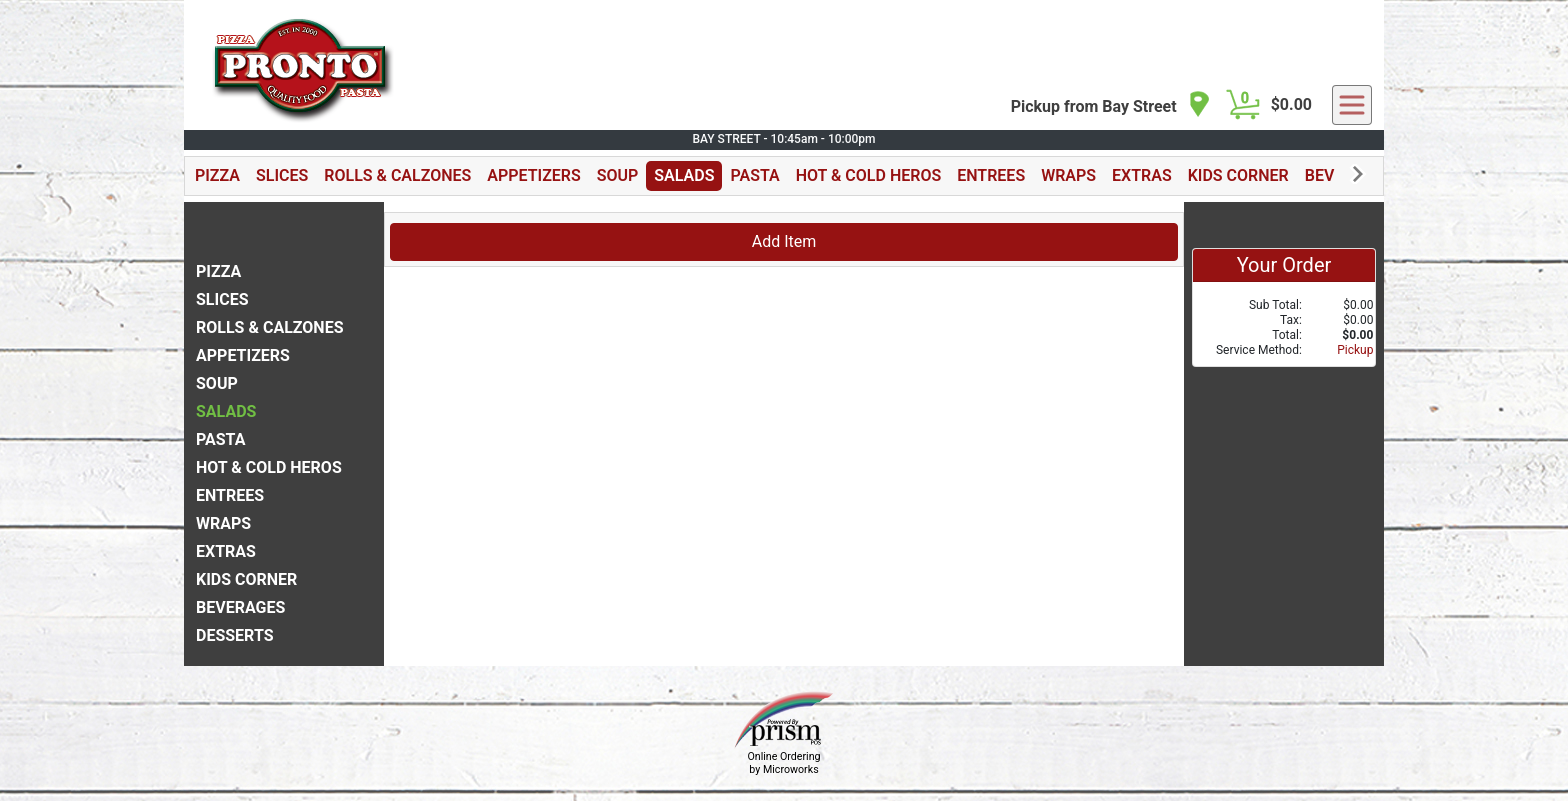 The image size is (1568, 801). Describe the element at coordinates (1142, 175) in the screenshot. I see `EXTRAS` at that location.